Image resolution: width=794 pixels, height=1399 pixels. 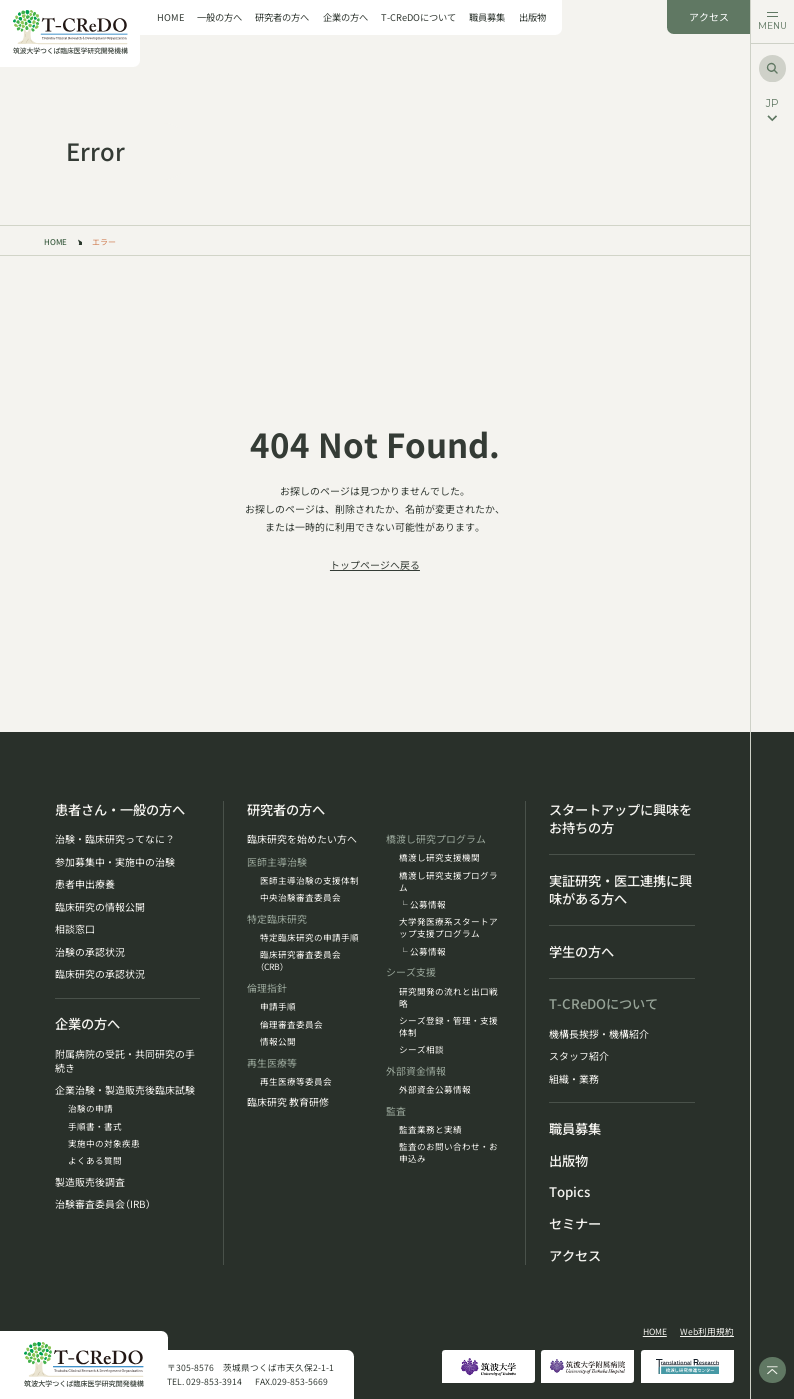 I want to click on 機構長挨拶・機構紹介, so click(x=599, y=1034).